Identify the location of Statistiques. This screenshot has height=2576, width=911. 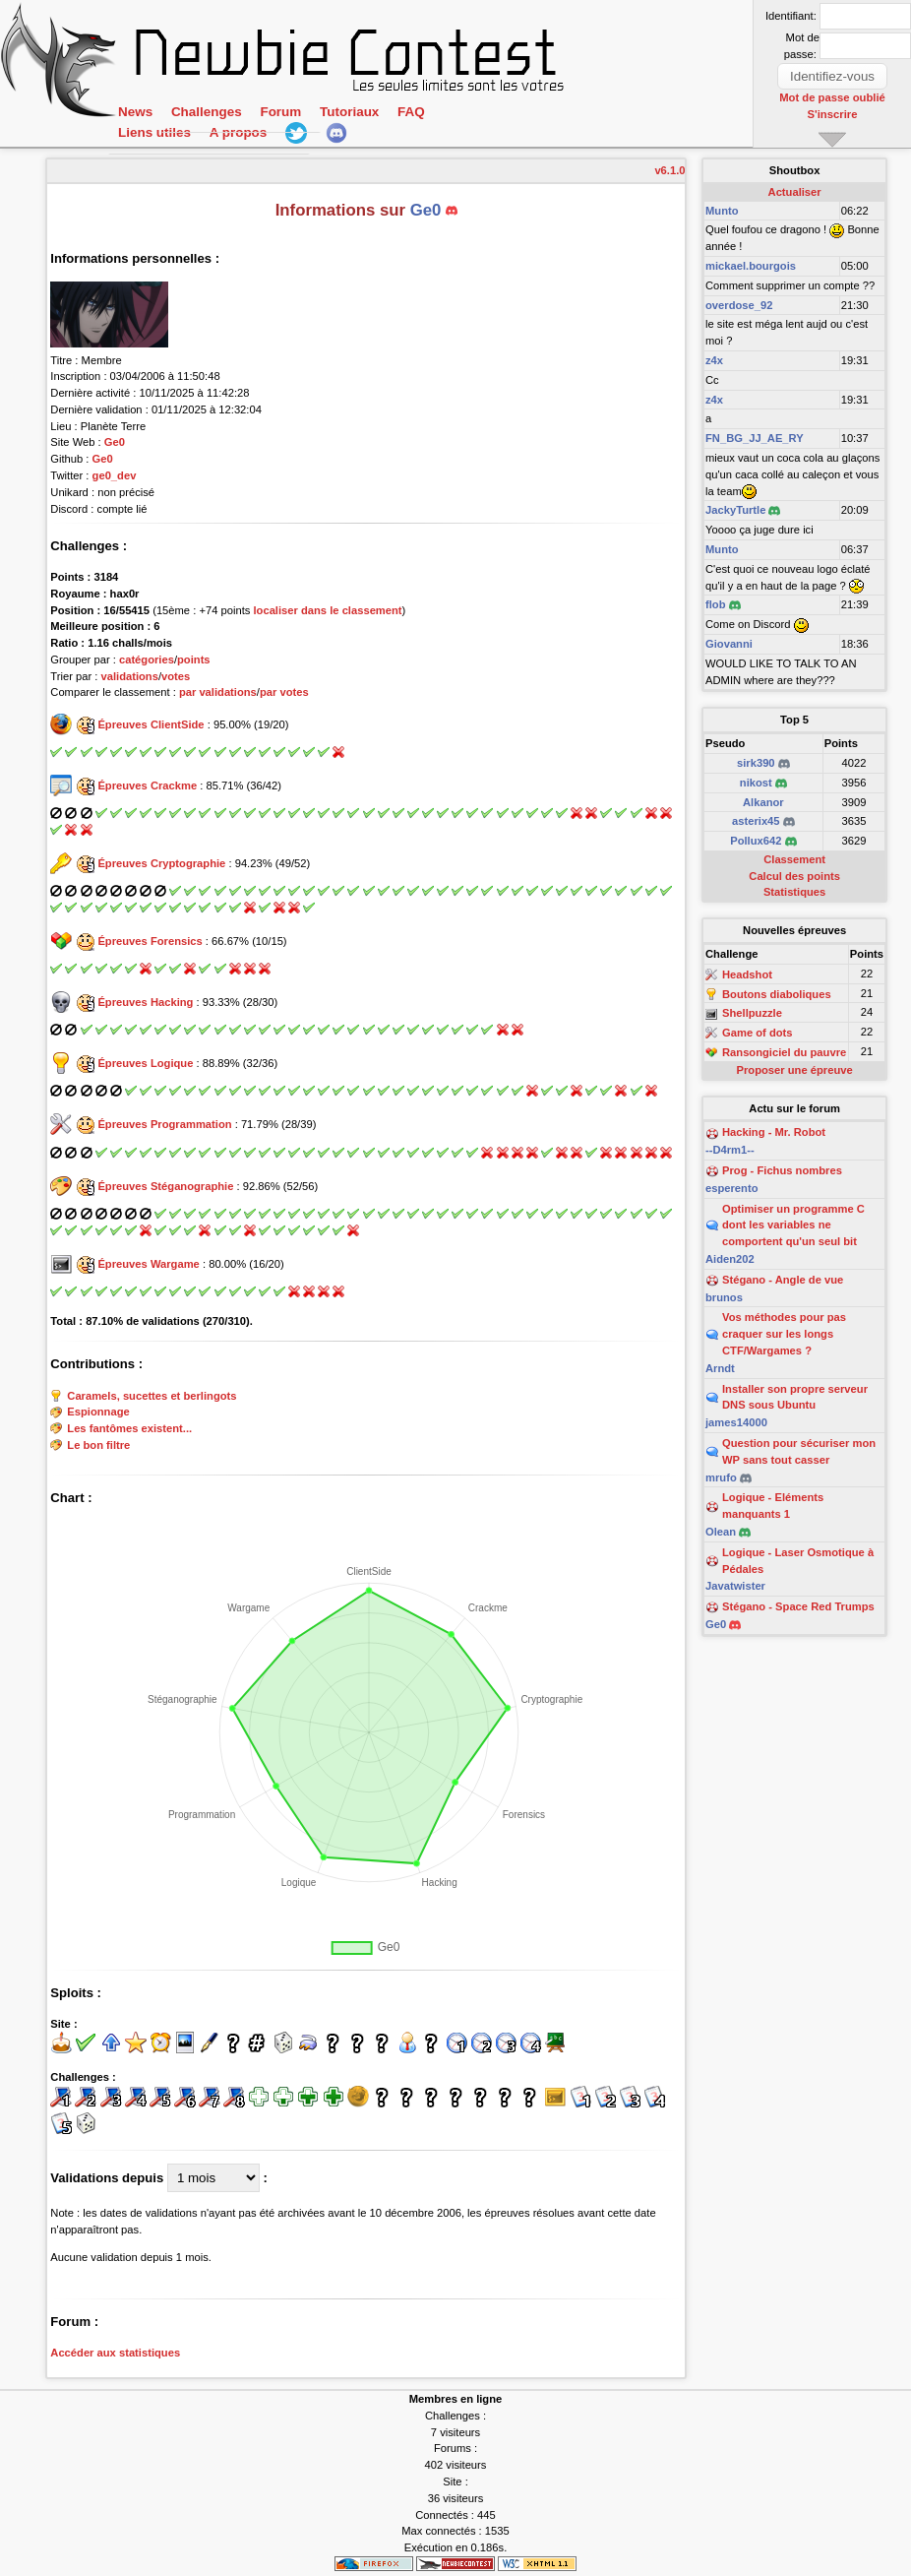
(794, 892).